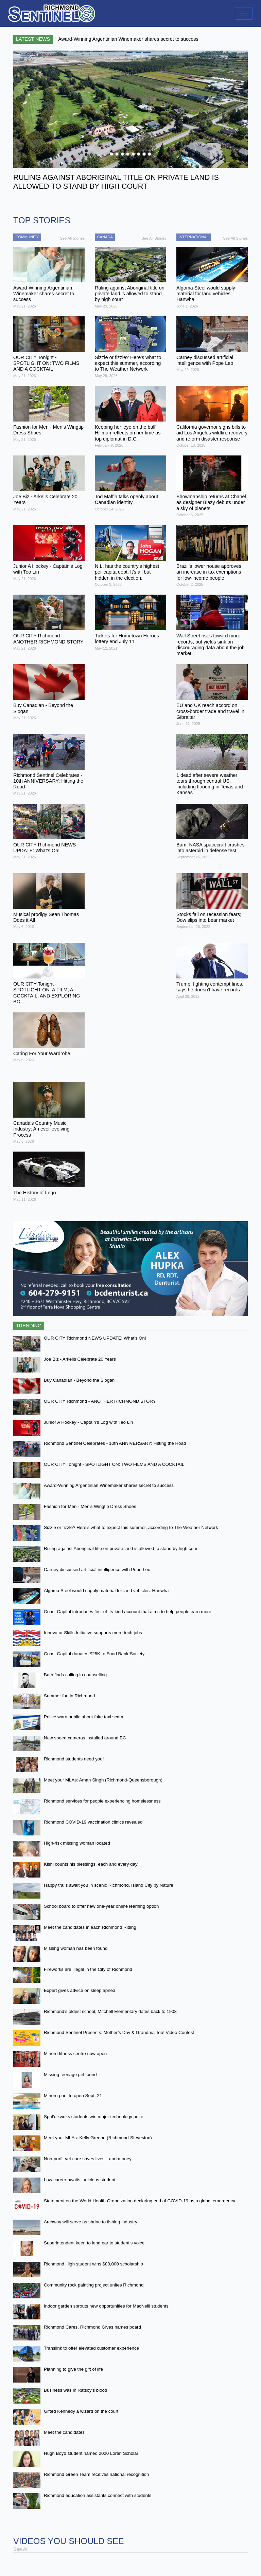 The width and height of the screenshot is (261, 2576). I want to click on OUR CITY Tonight - SPOTLIGHT ON: TWO FILMS AND A COCKTAIL, so click(114, 1464).